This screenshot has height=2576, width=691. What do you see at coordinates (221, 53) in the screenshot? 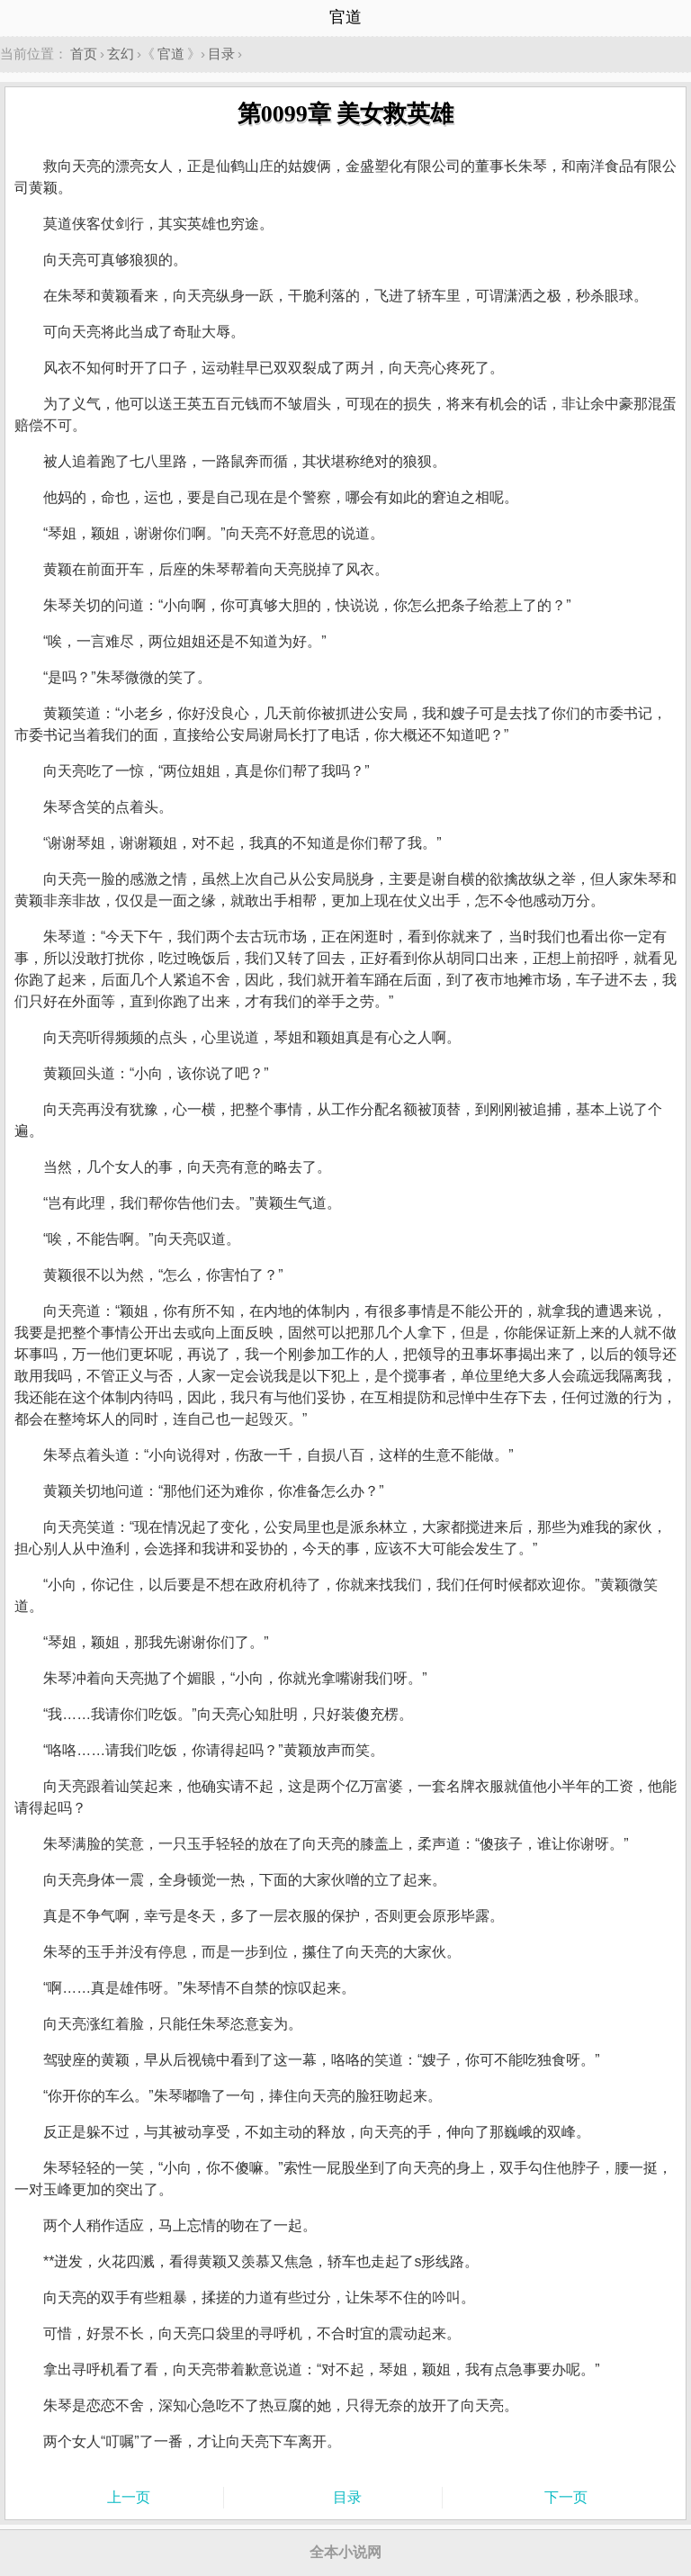
I see `目录` at bounding box center [221, 53].